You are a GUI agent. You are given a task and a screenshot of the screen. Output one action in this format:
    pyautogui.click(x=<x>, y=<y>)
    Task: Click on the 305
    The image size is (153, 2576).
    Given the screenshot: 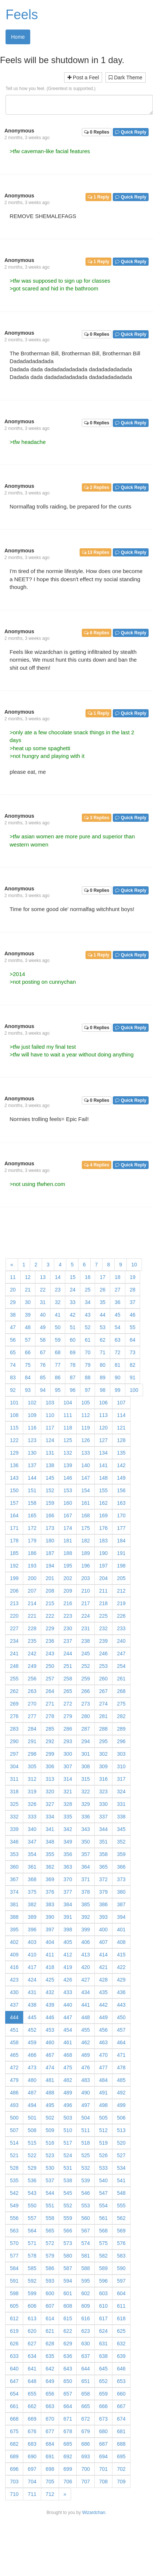 What is the action you would take?
    pyautogui.click(x=32, y=1766)
    